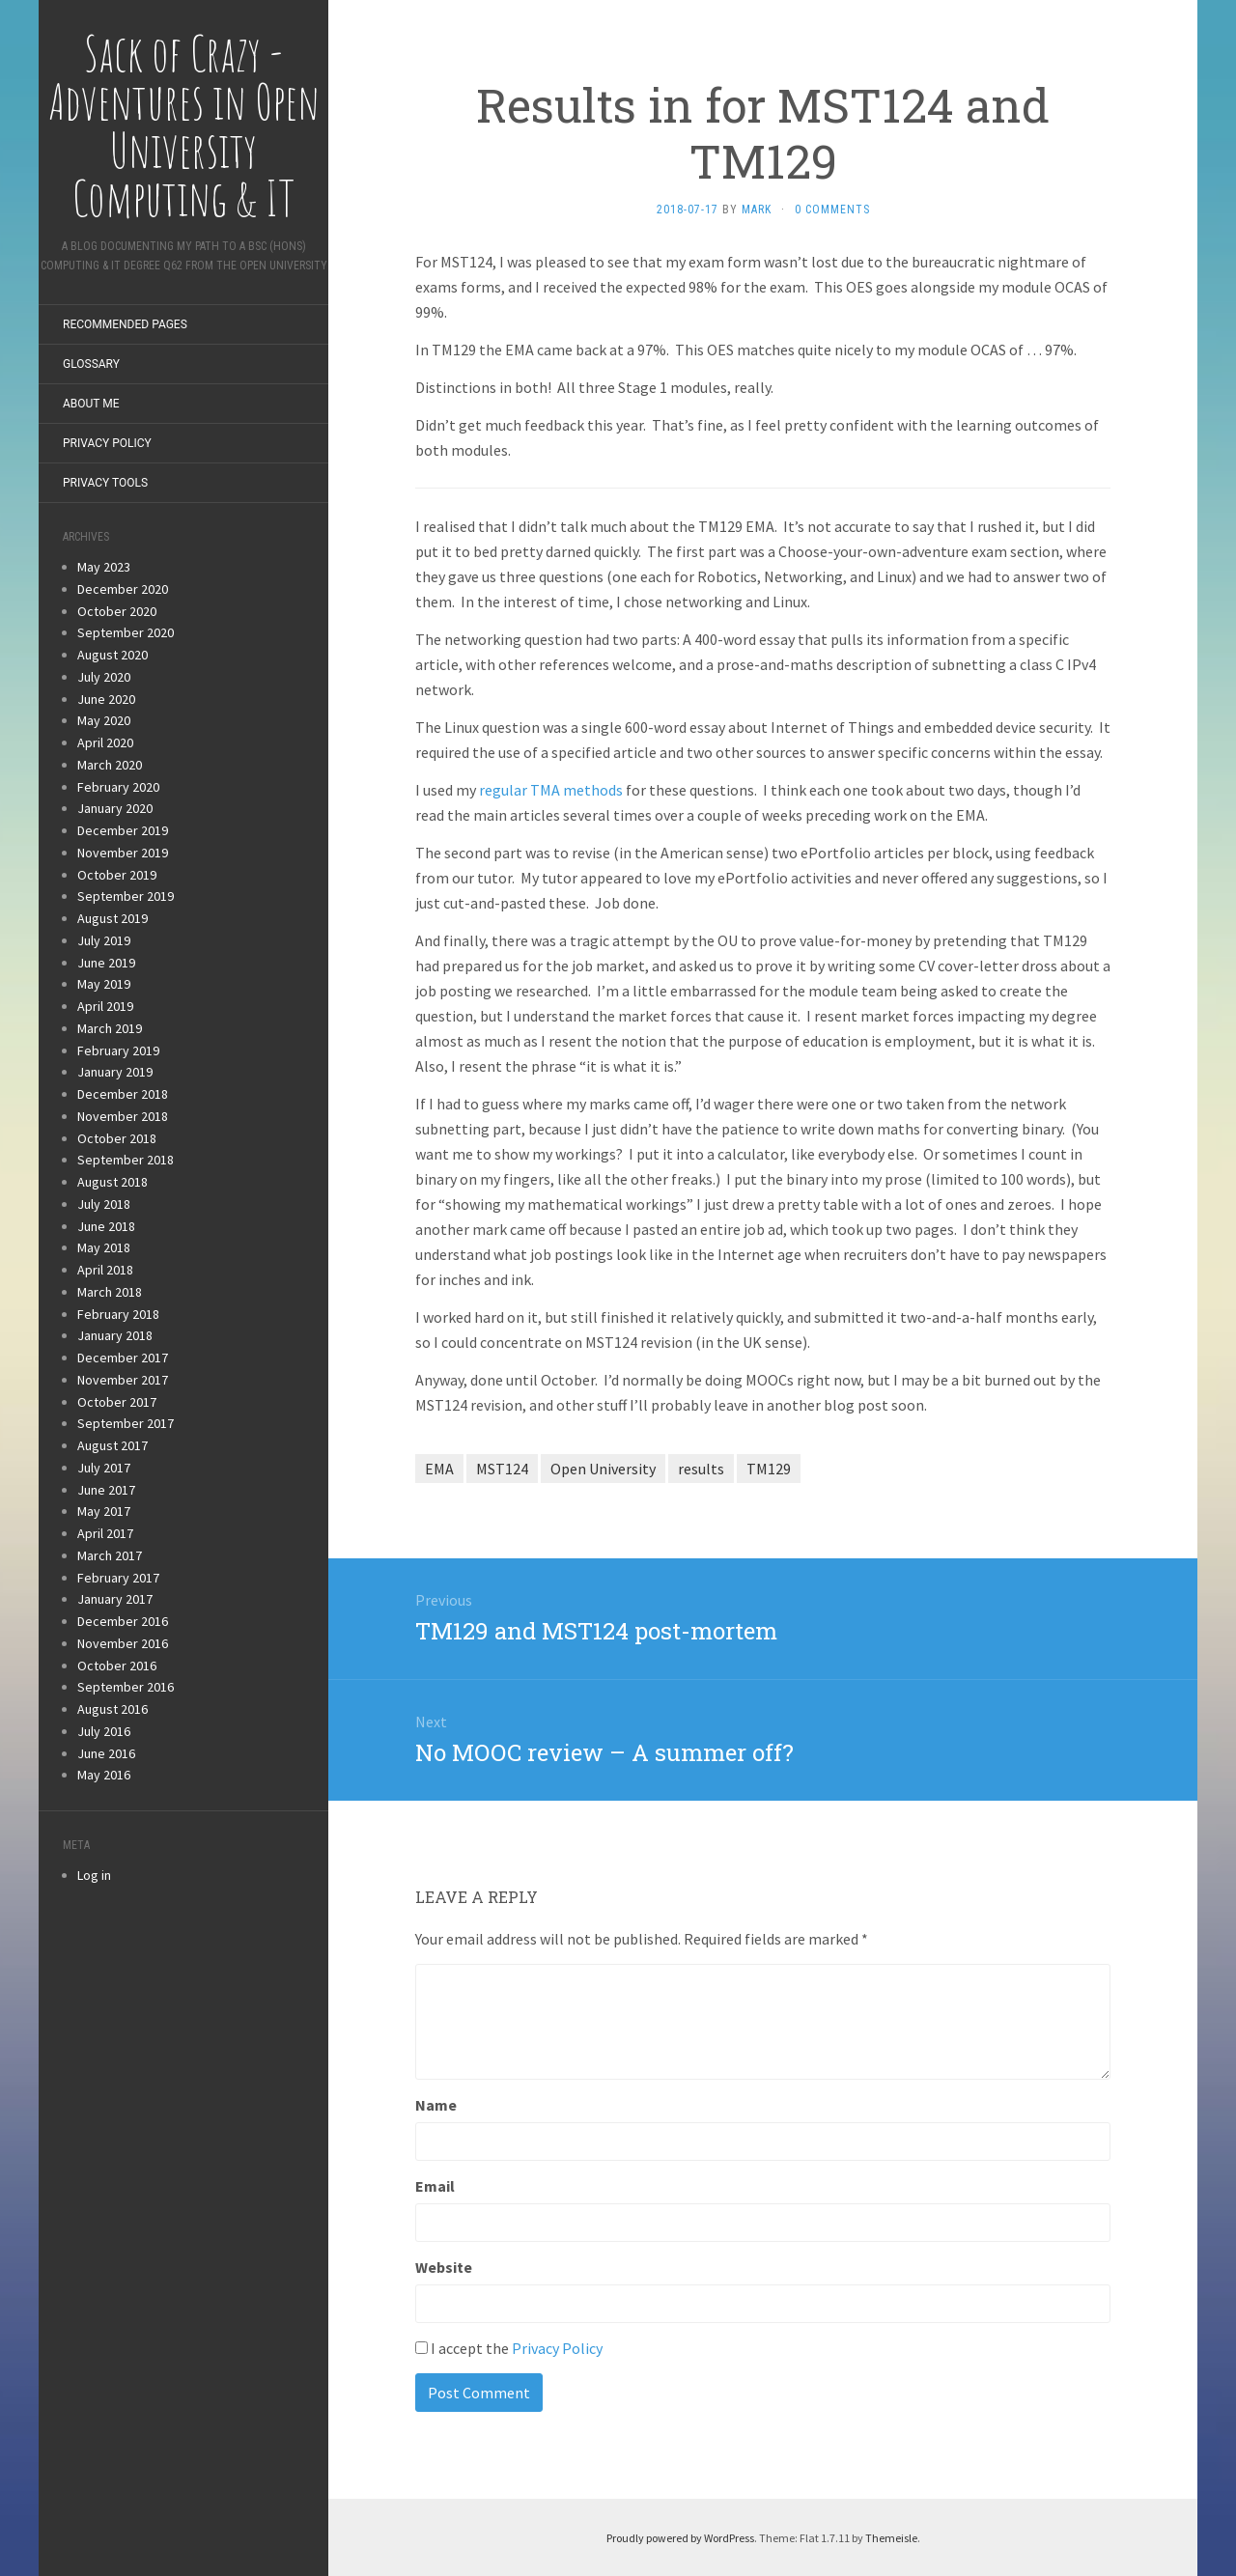  Describe the element at coordinates (701, 1468) in the screenshot. I see `results` at that location.